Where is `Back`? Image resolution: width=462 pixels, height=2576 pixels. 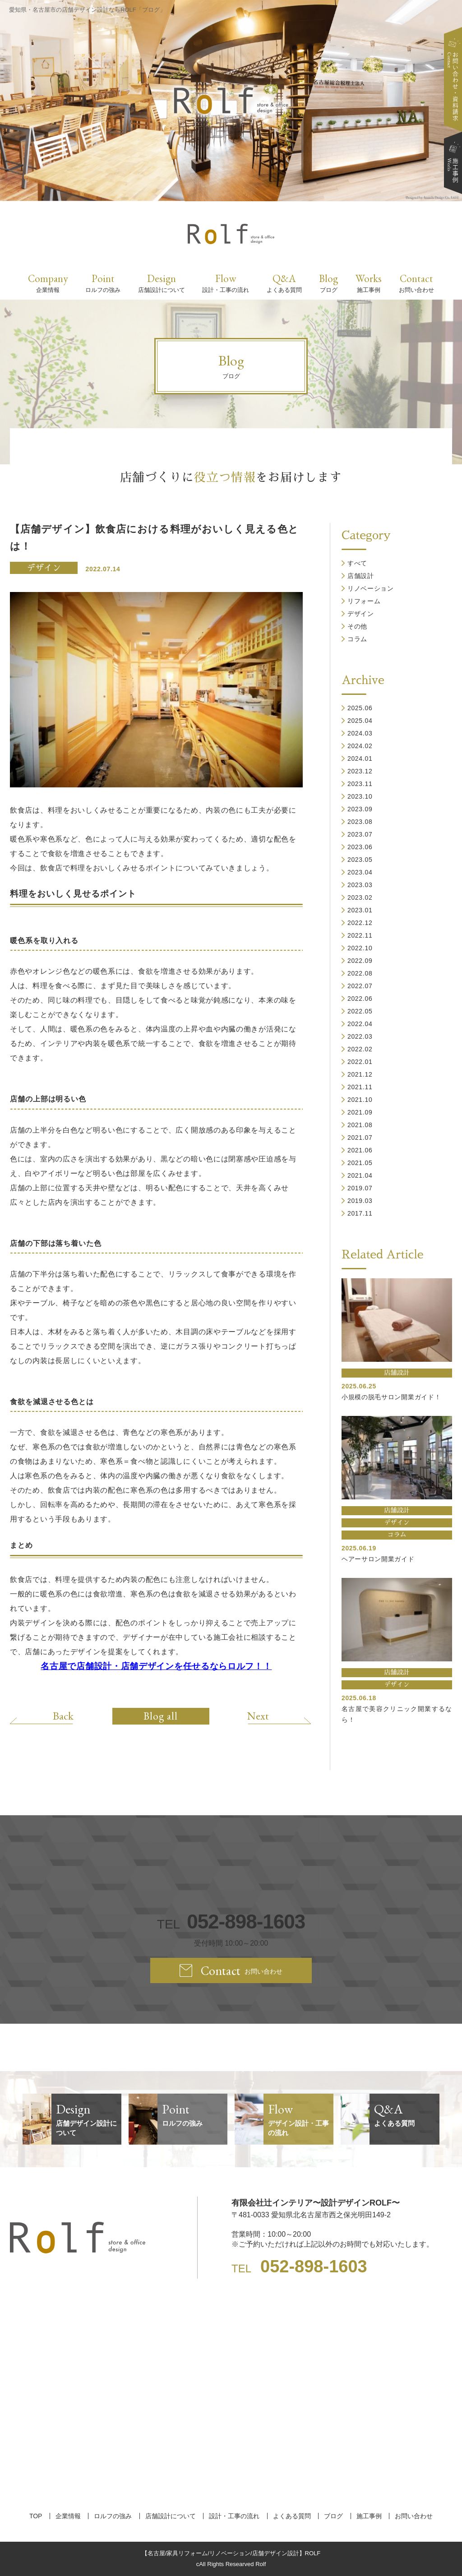 Back is located at coordinates (63, 1715).